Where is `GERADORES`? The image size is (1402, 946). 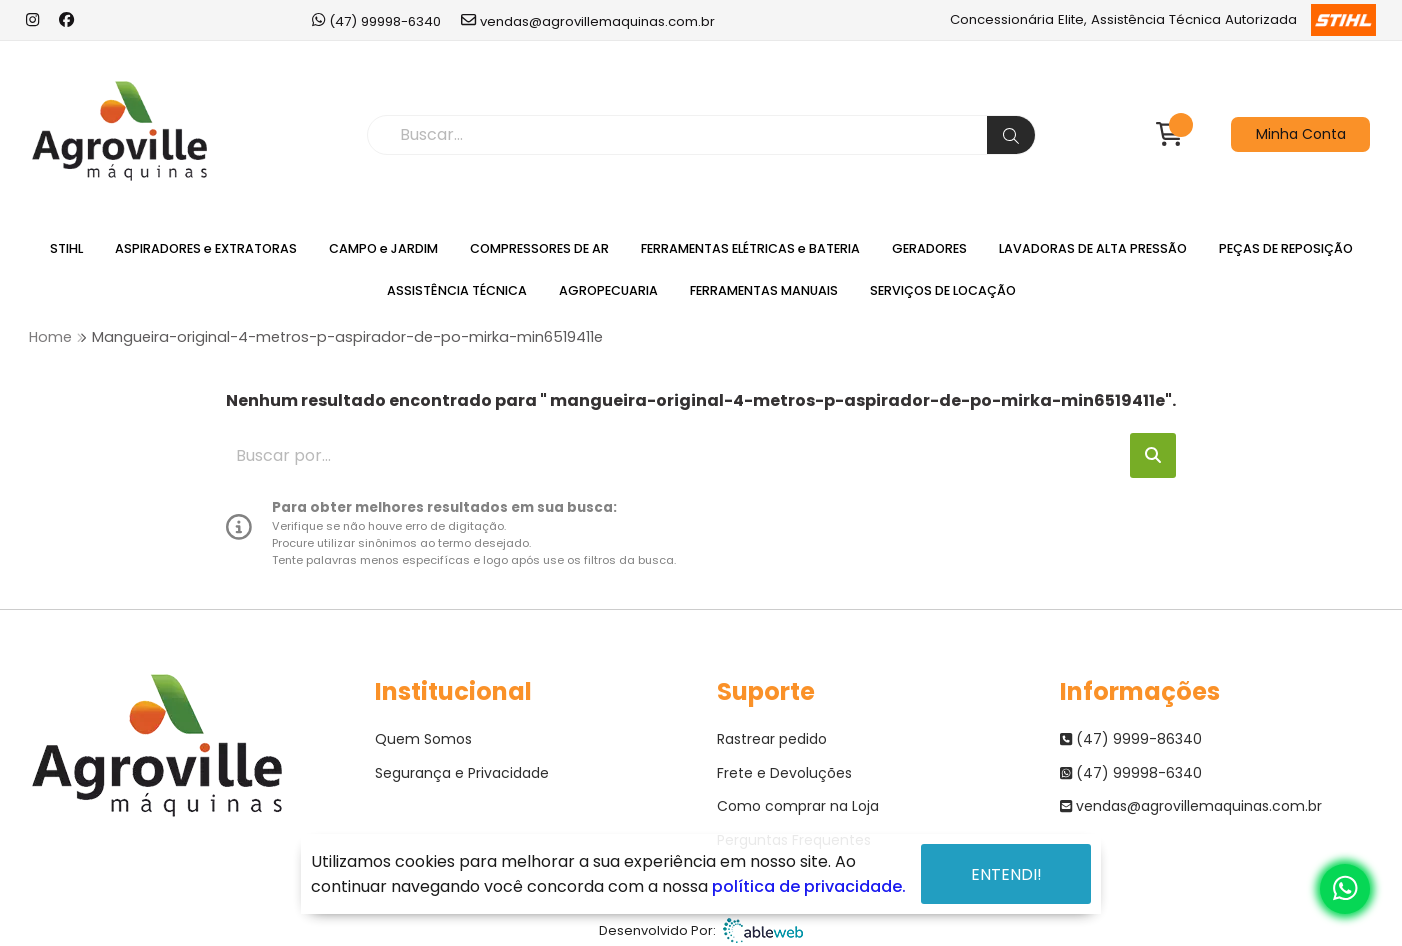
GERADORES is located at coordinates (929, 248).